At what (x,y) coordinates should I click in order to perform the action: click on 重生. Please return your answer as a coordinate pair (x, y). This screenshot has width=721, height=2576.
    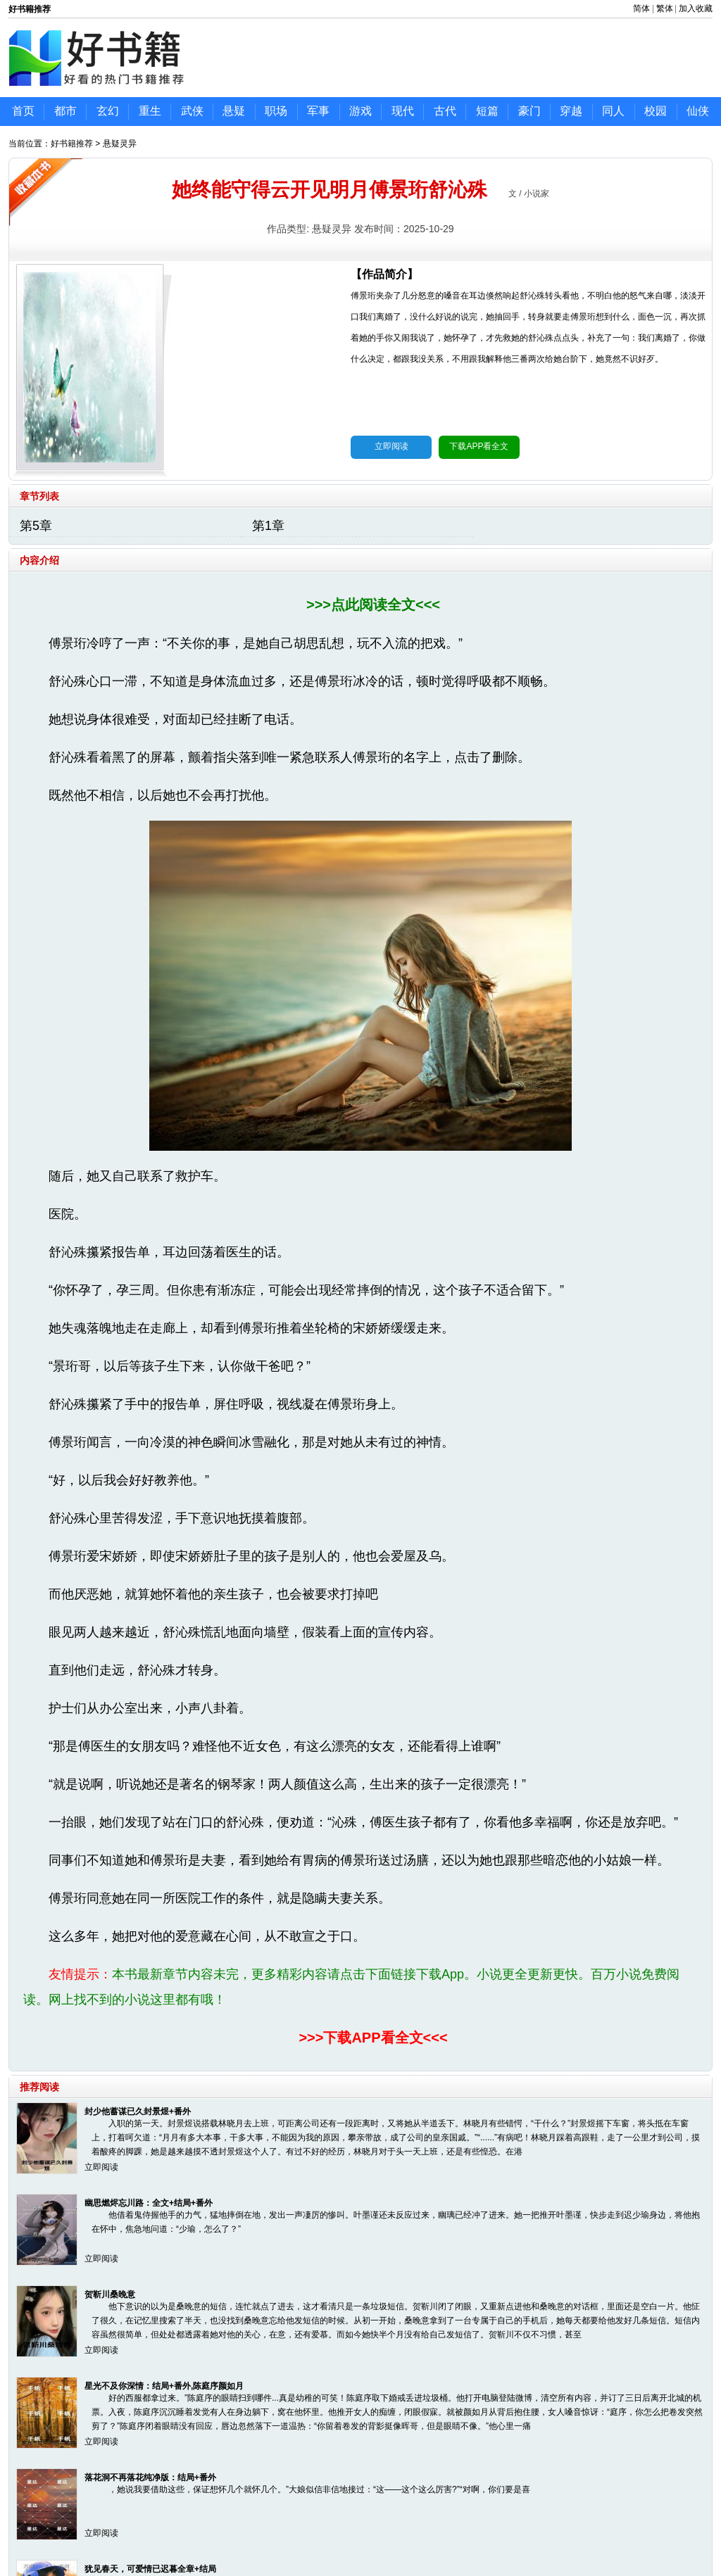
    Looking at the image, I should click on (150, 111).